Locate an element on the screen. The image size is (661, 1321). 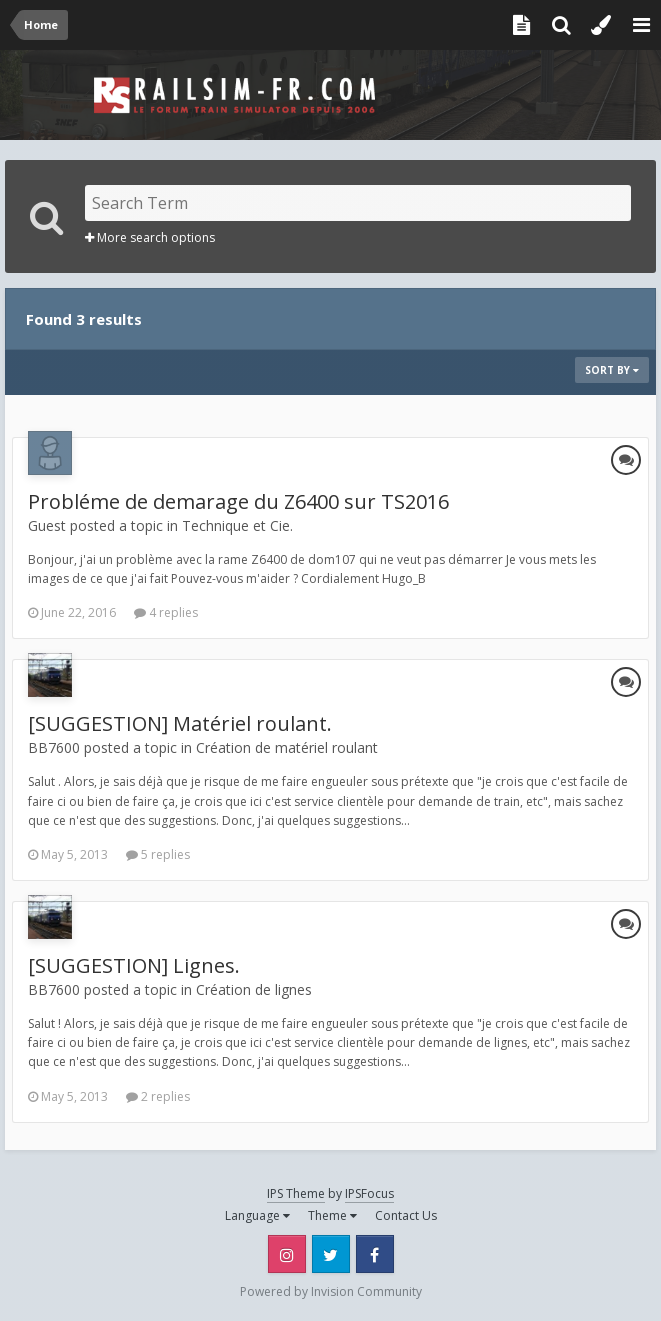
4 replies is located at coordinates (166, 612).